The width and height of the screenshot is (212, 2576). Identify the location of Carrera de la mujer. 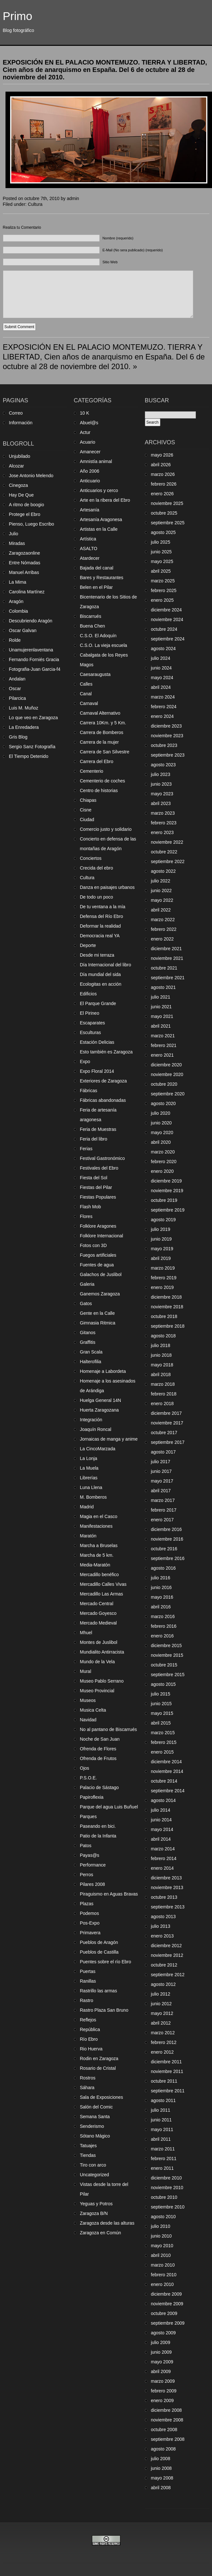
(99, 742).